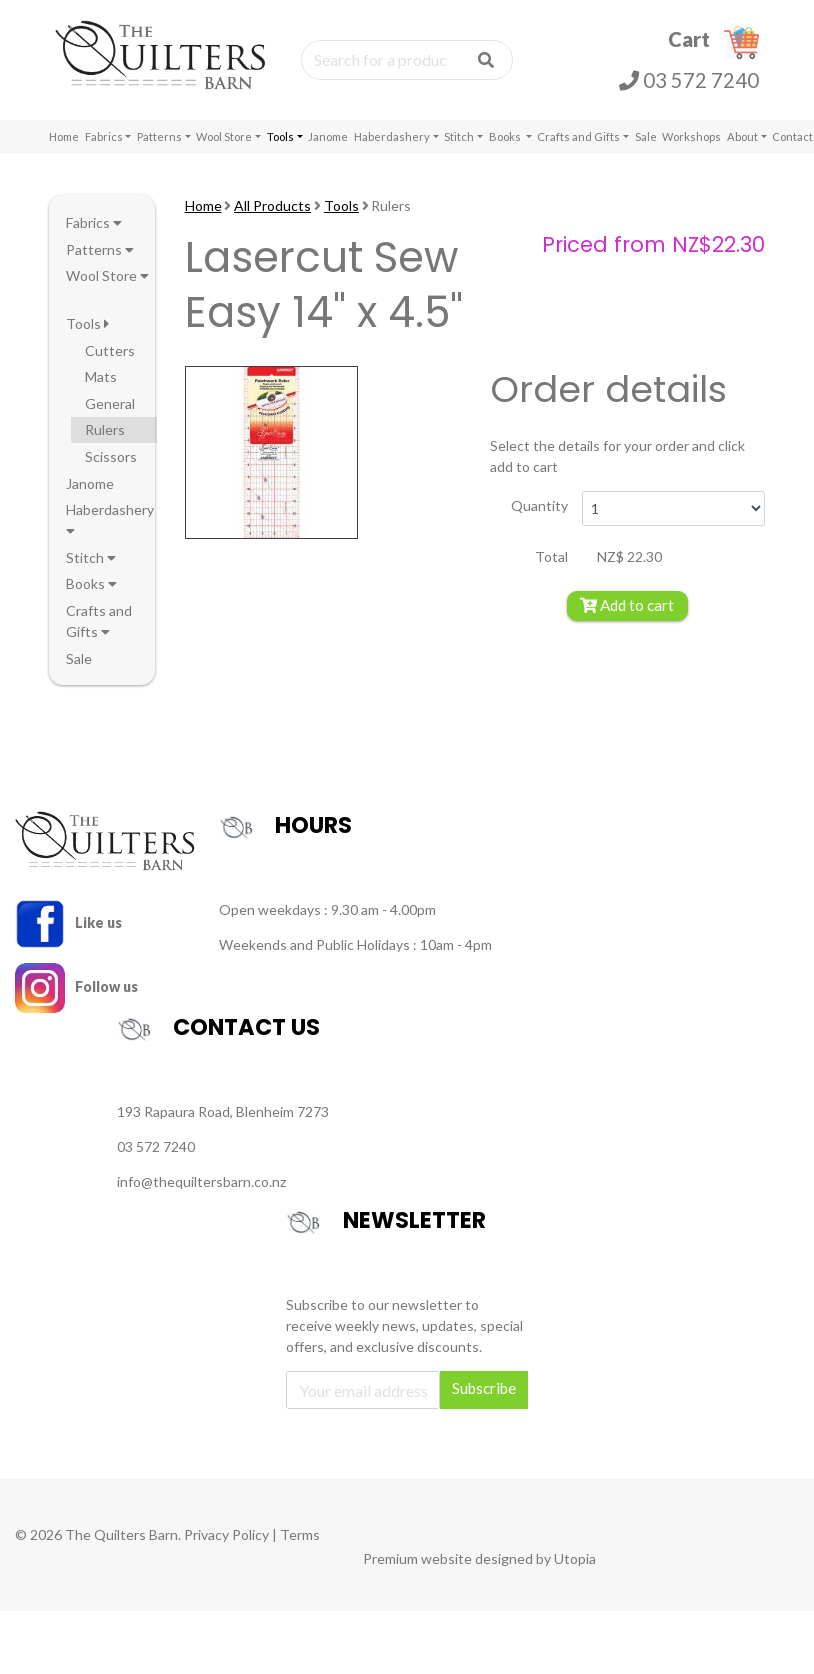 Image resolution: width=814 pixels, height=1674 pixels. Describe the element at coordinates (224, 136) in the screenshot. I see `Wool Store` at that location.